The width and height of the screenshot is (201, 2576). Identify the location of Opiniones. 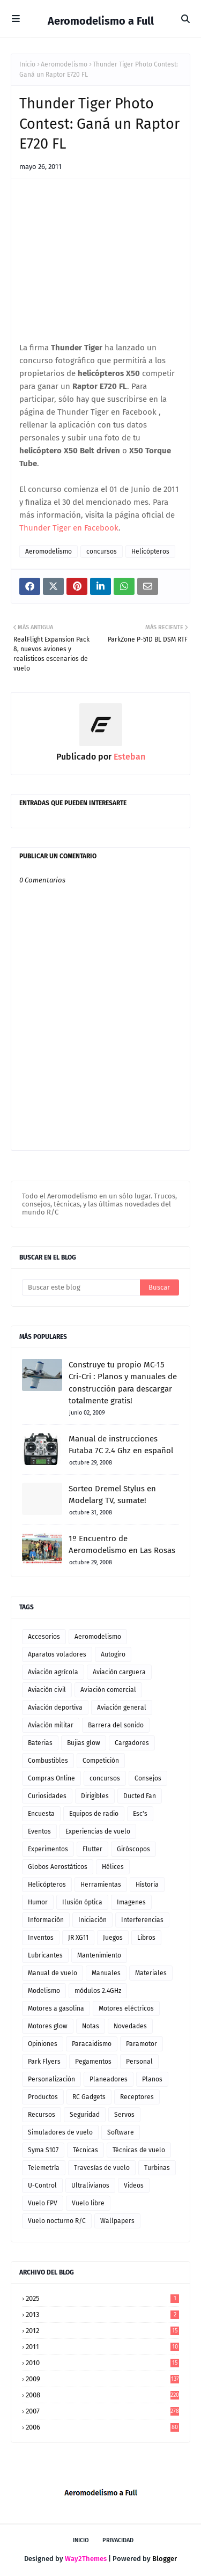
(42, 2044).